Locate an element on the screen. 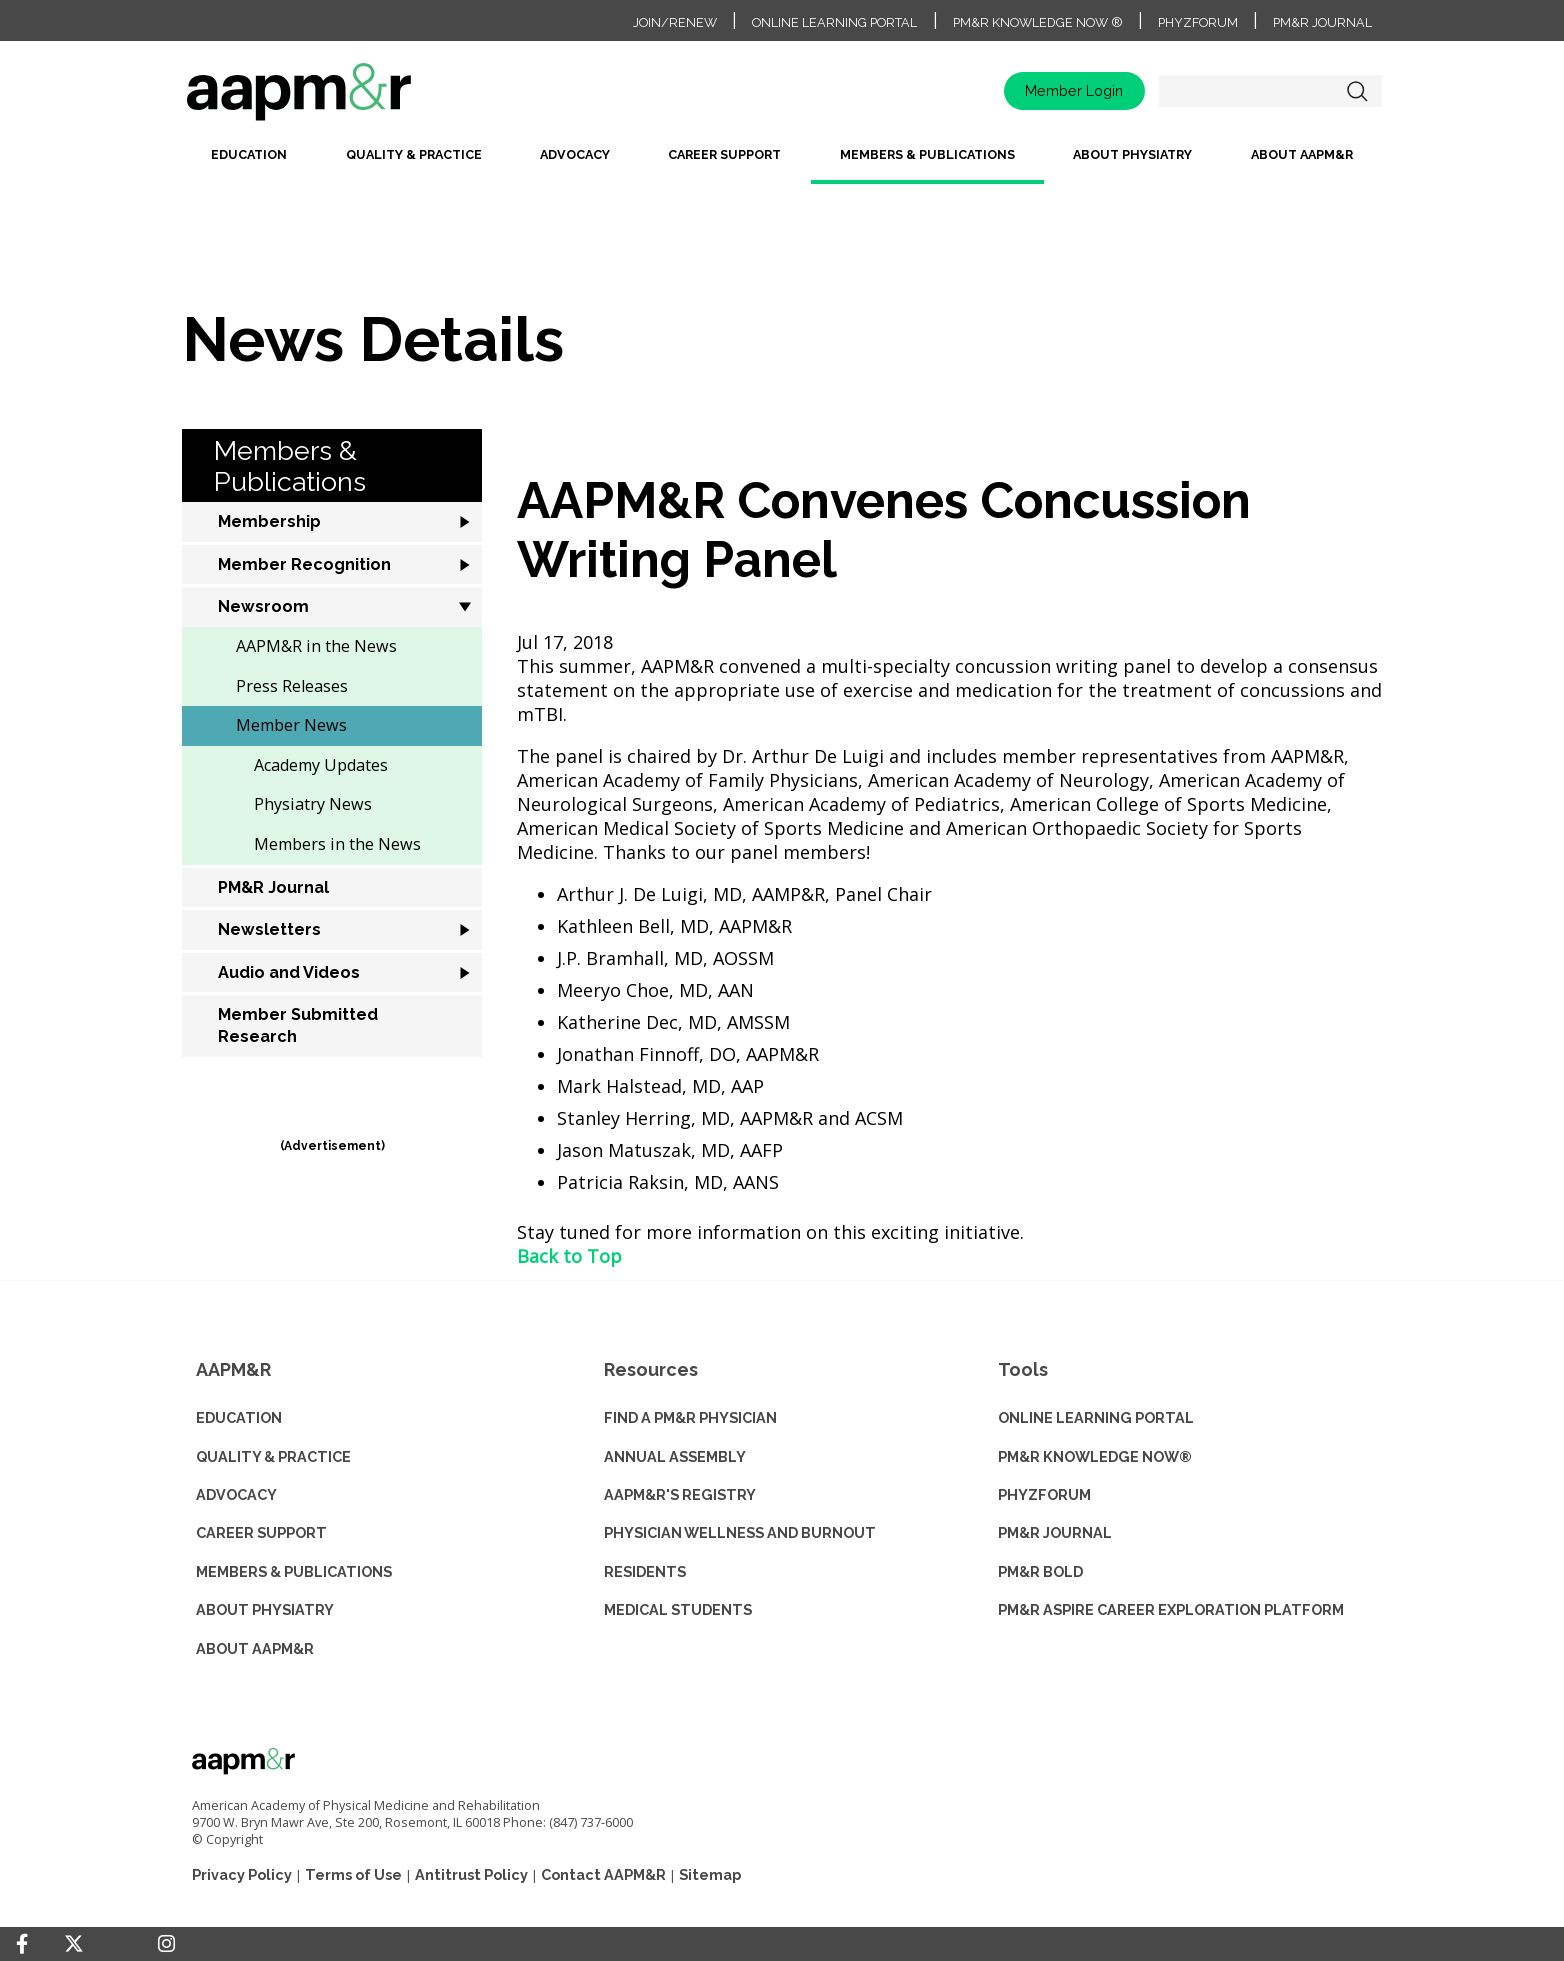 The image size is (1564, 1961). Online Learning Portal is located at coordinates (834, 22).